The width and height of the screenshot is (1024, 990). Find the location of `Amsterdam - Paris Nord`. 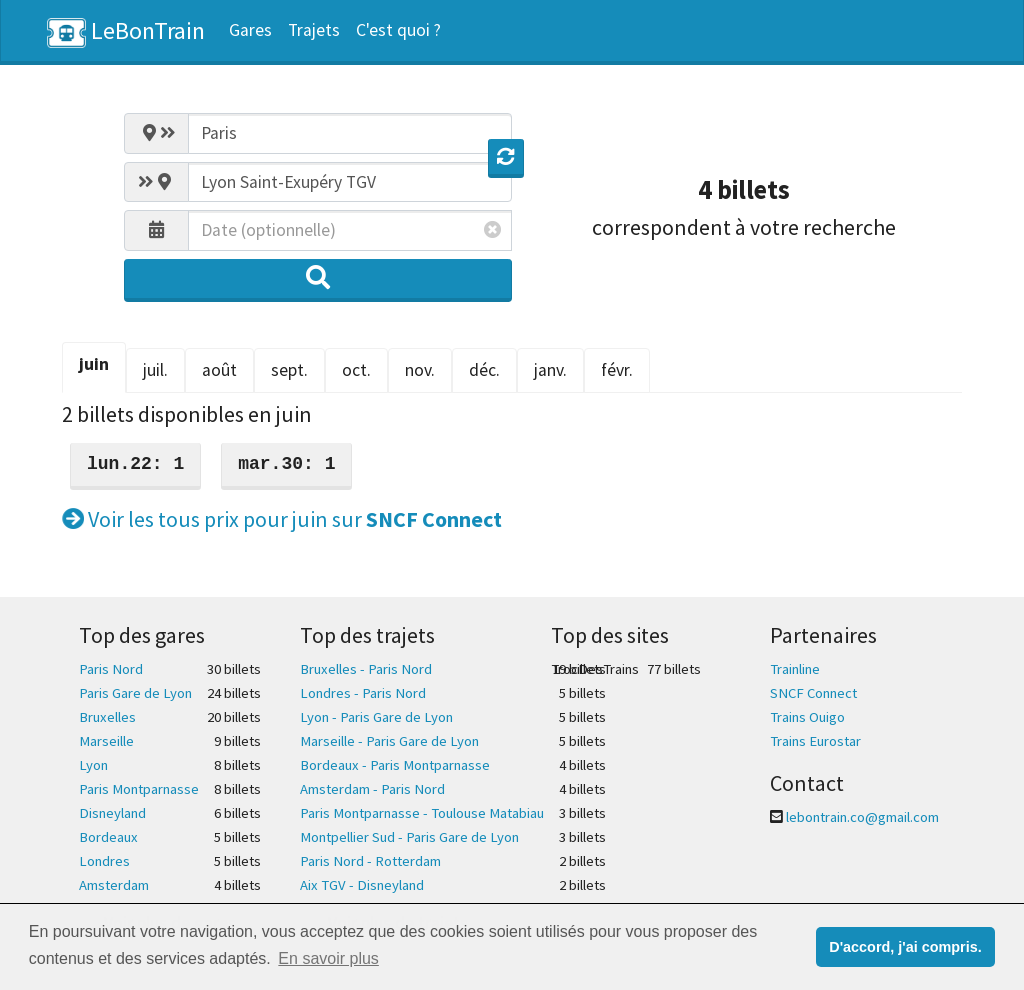

Amsterdam - Paris Nord is located at coordinates (372, 789).